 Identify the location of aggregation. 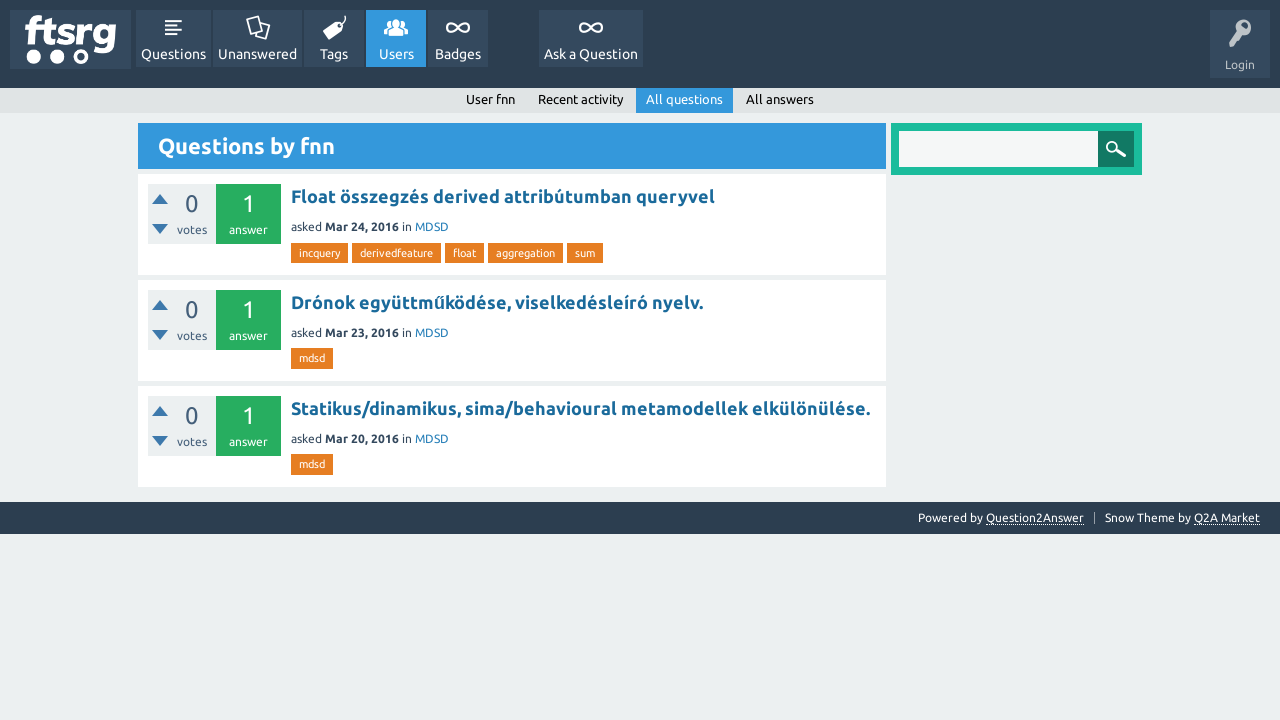
(525, 253).